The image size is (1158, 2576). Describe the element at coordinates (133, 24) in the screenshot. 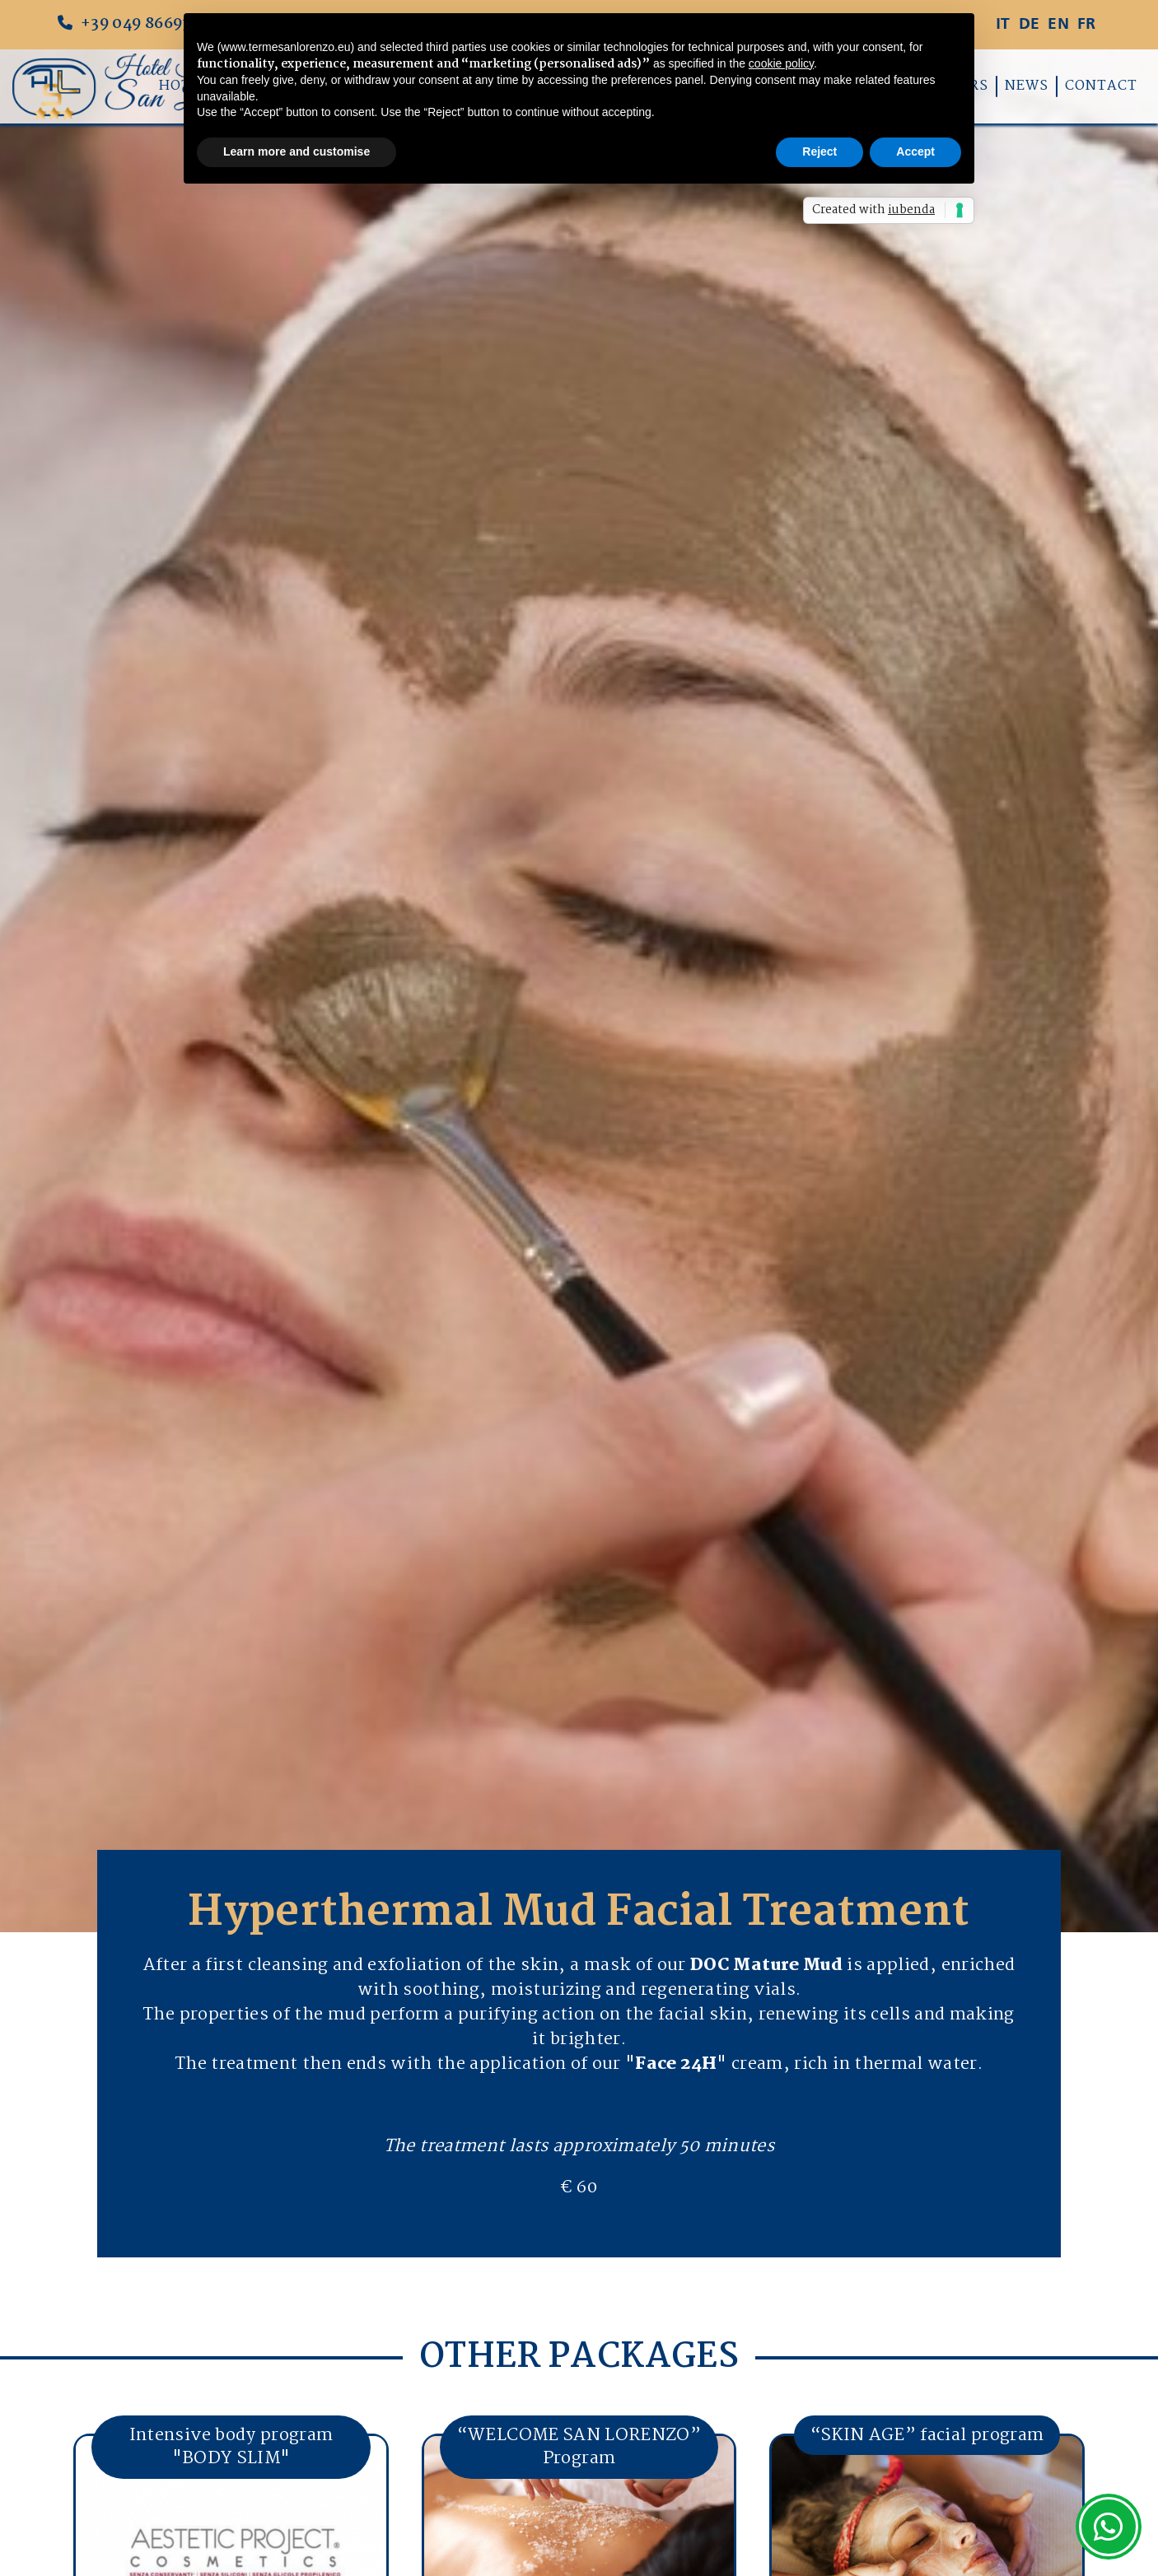

I see `+39 049 8669347` at that location.